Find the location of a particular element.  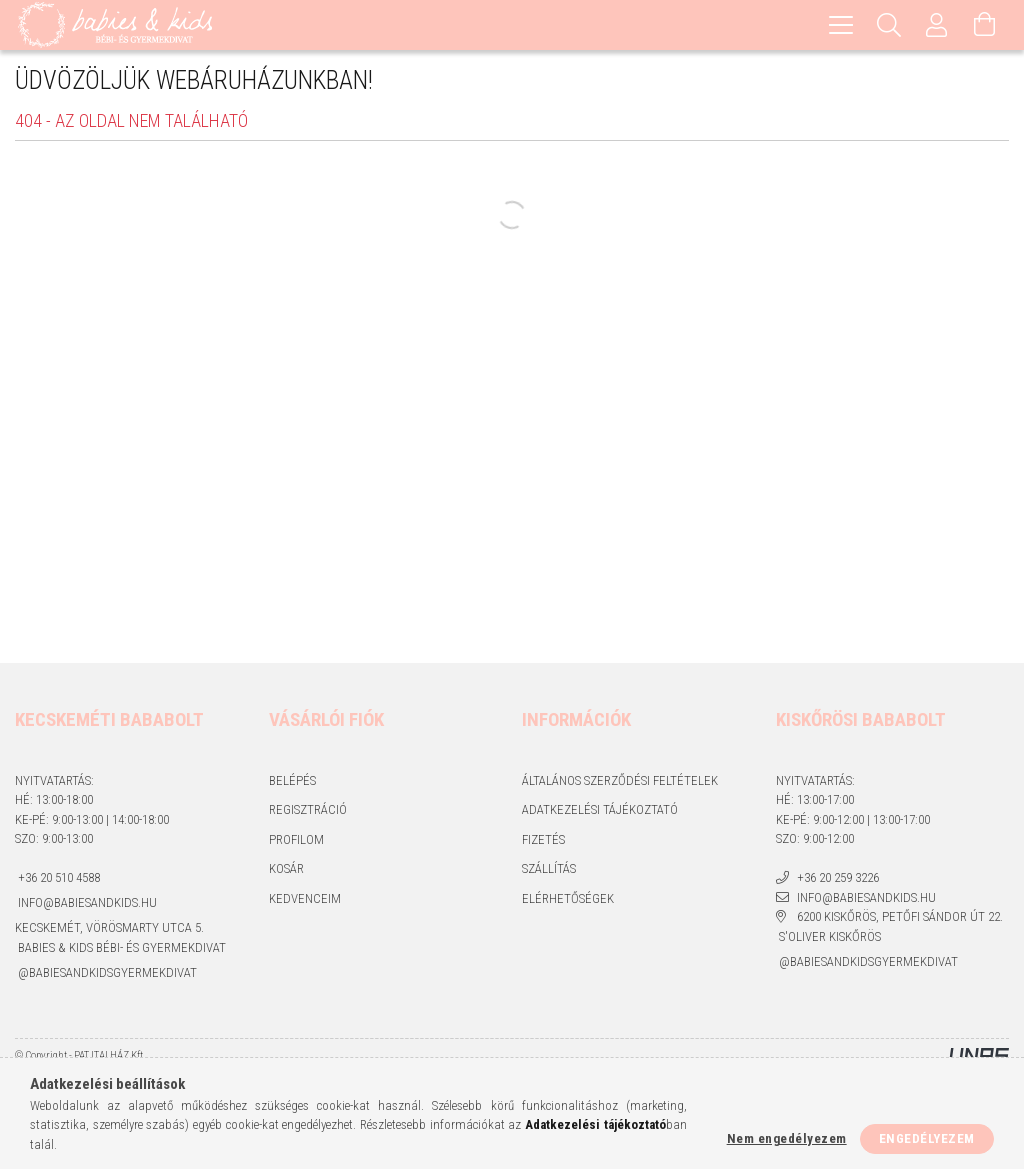

Szállítás is located at coordinates (549, 871).